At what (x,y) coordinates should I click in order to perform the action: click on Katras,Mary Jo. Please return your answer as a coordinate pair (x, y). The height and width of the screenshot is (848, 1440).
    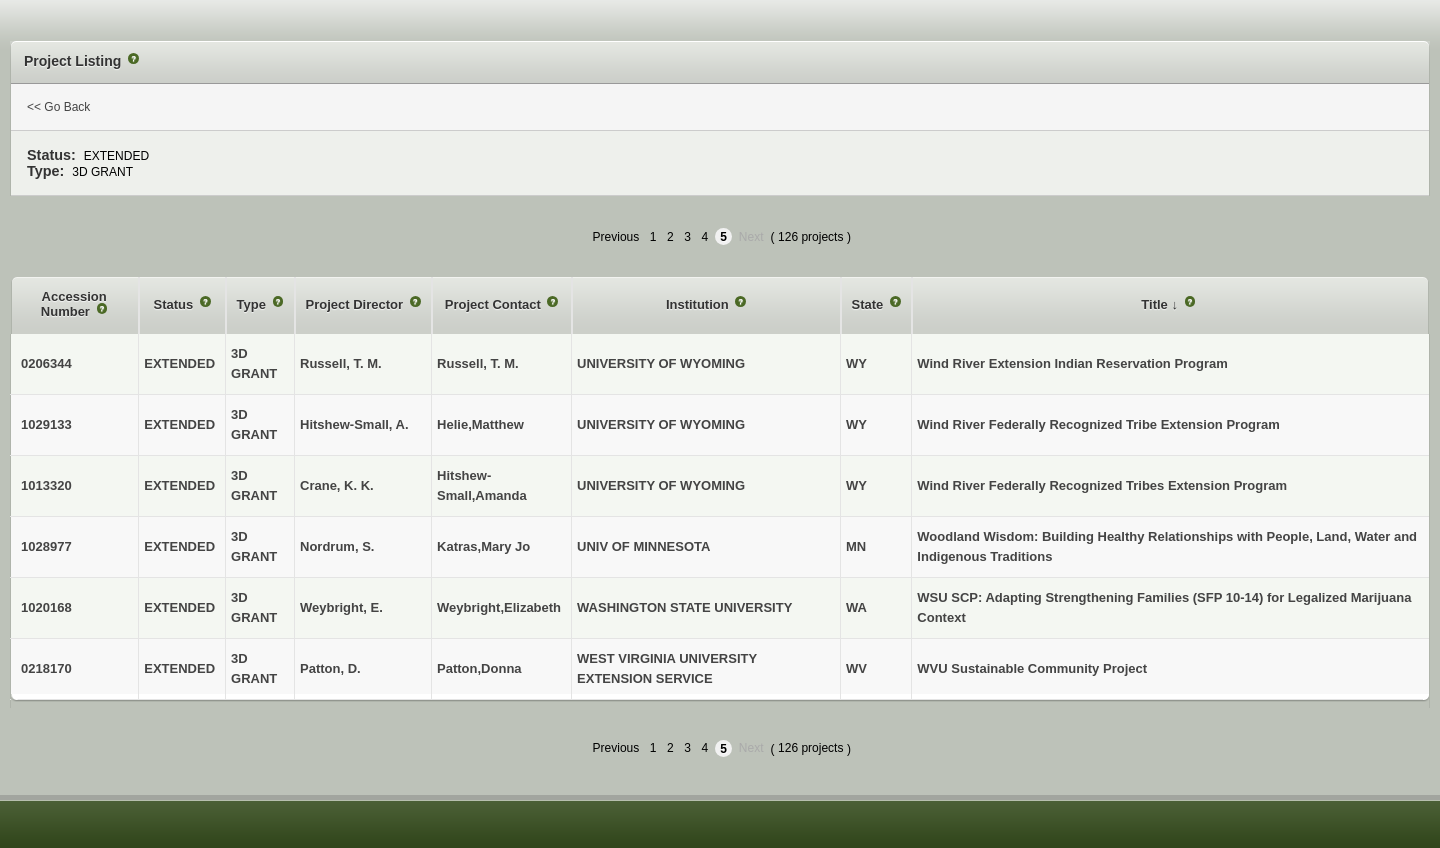
    Looking at the image, I should click on (483, 546).